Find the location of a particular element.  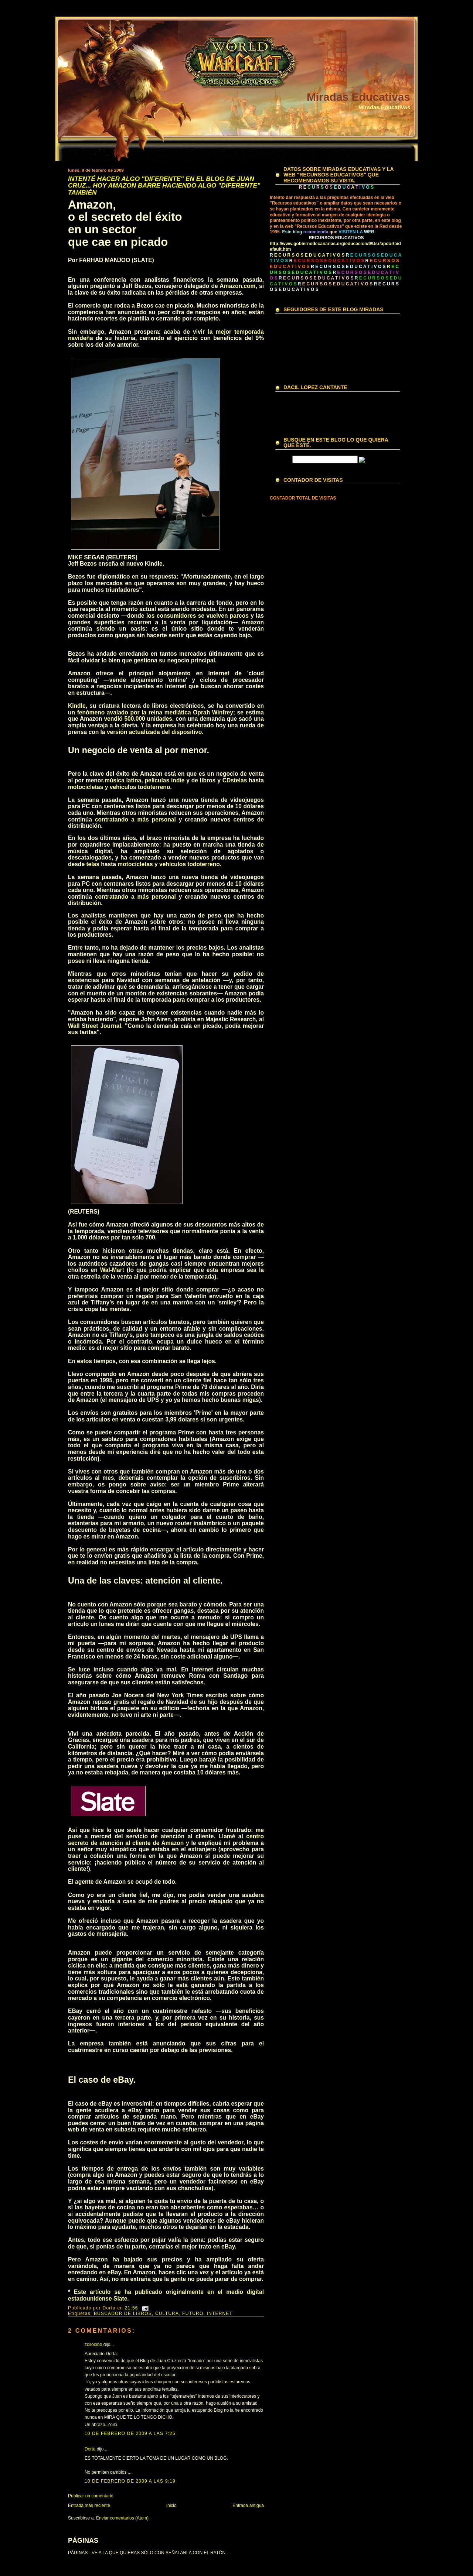

Wall Street Journal is located at coordinates (94, 1026).